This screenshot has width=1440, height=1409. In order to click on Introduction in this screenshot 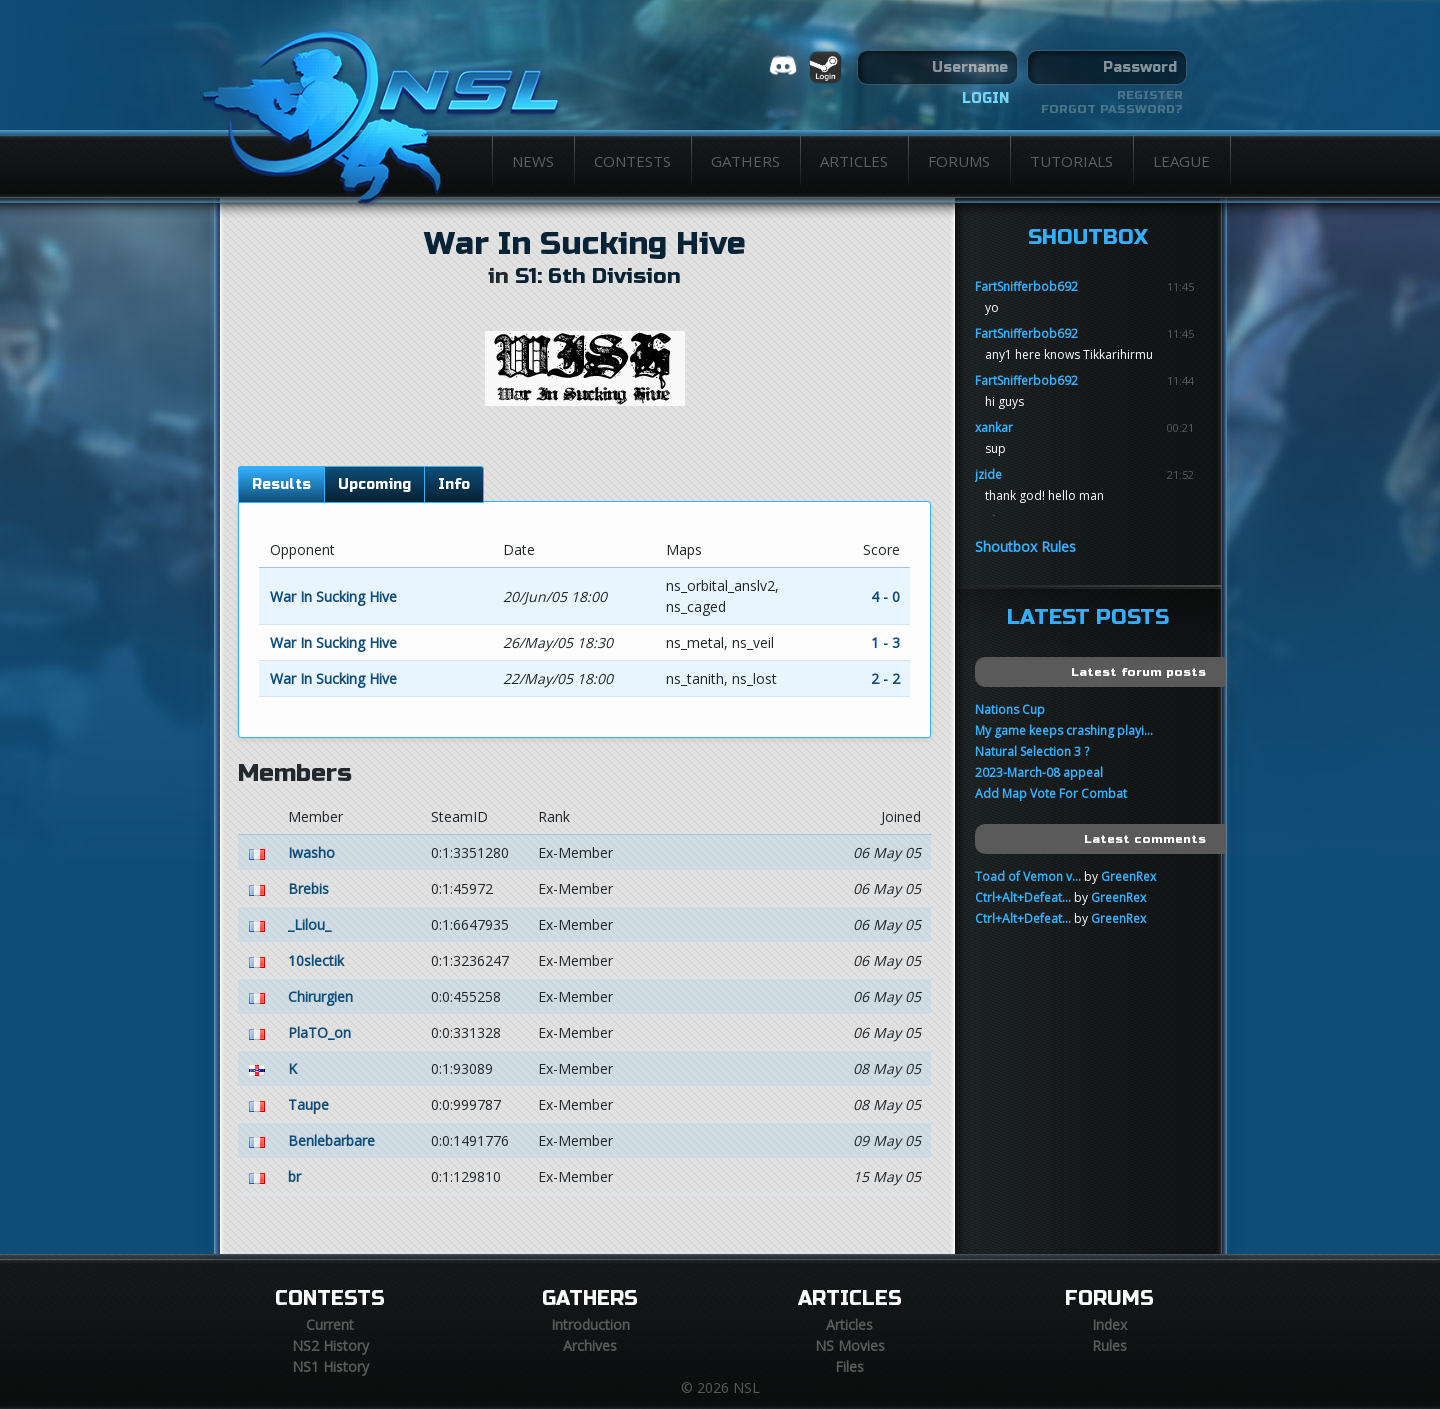, I will do `click(590, 1324)`.